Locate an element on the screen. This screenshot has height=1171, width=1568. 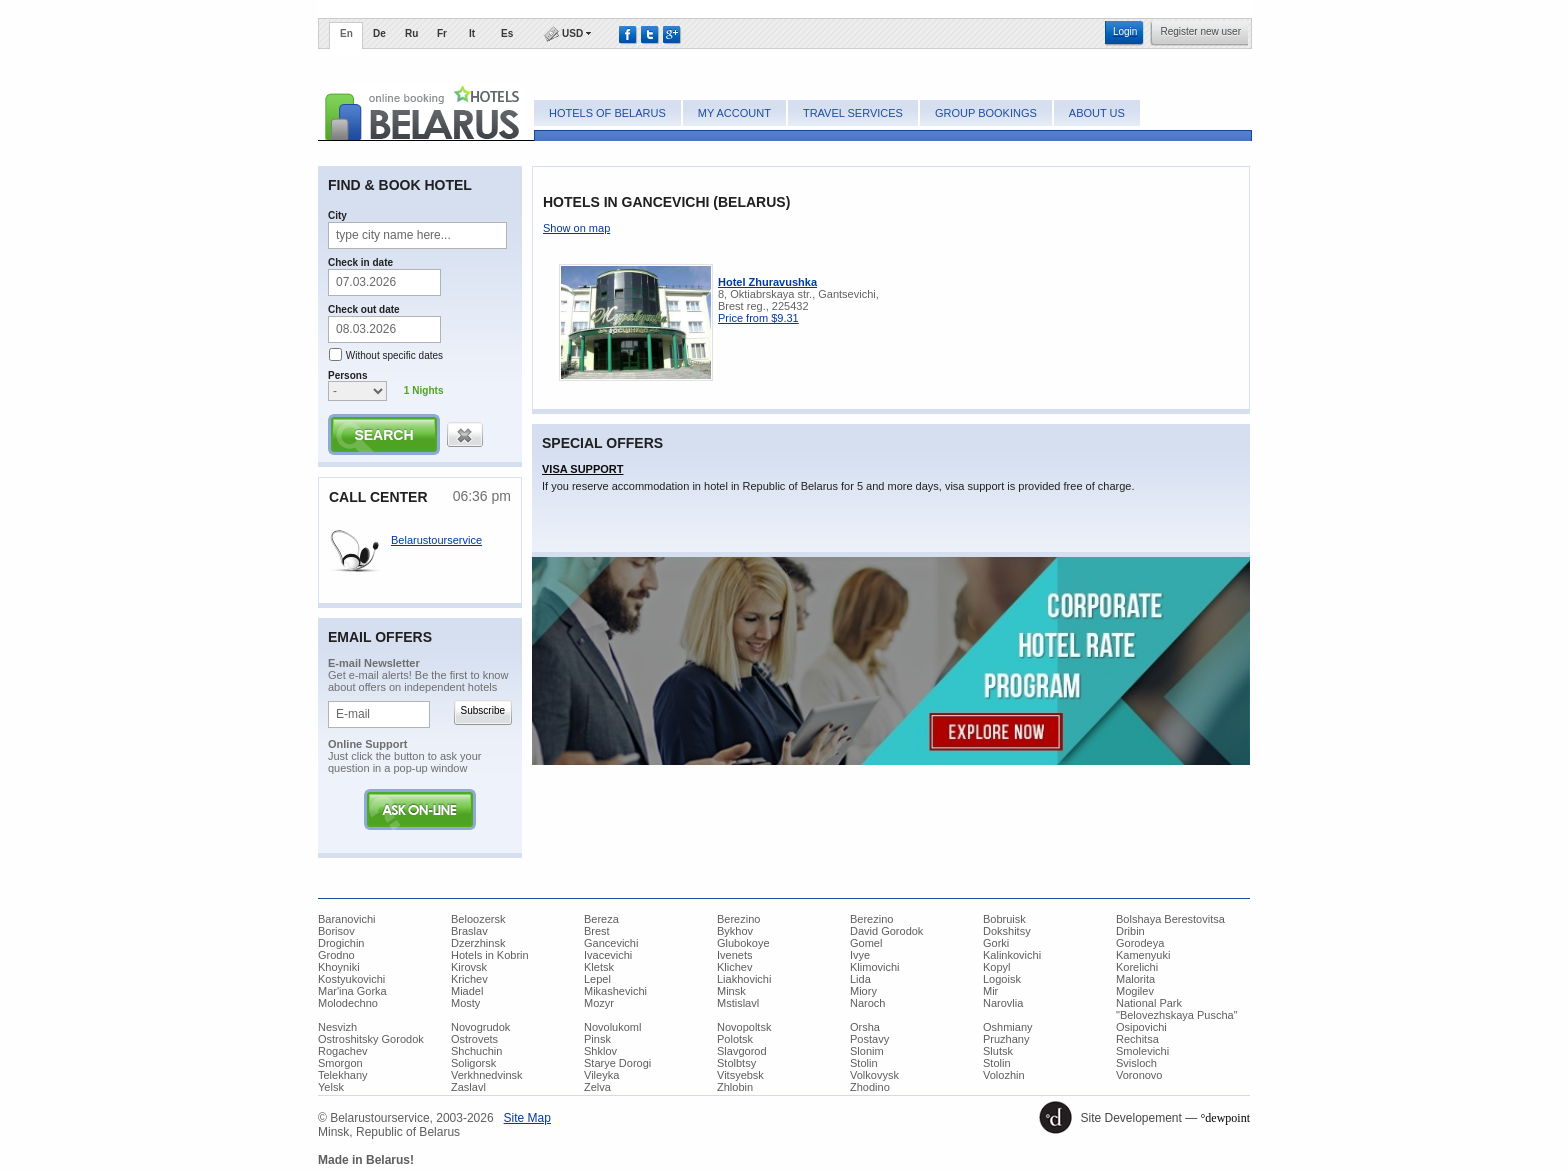
Vileyka is located at coordinates (601, 1075).